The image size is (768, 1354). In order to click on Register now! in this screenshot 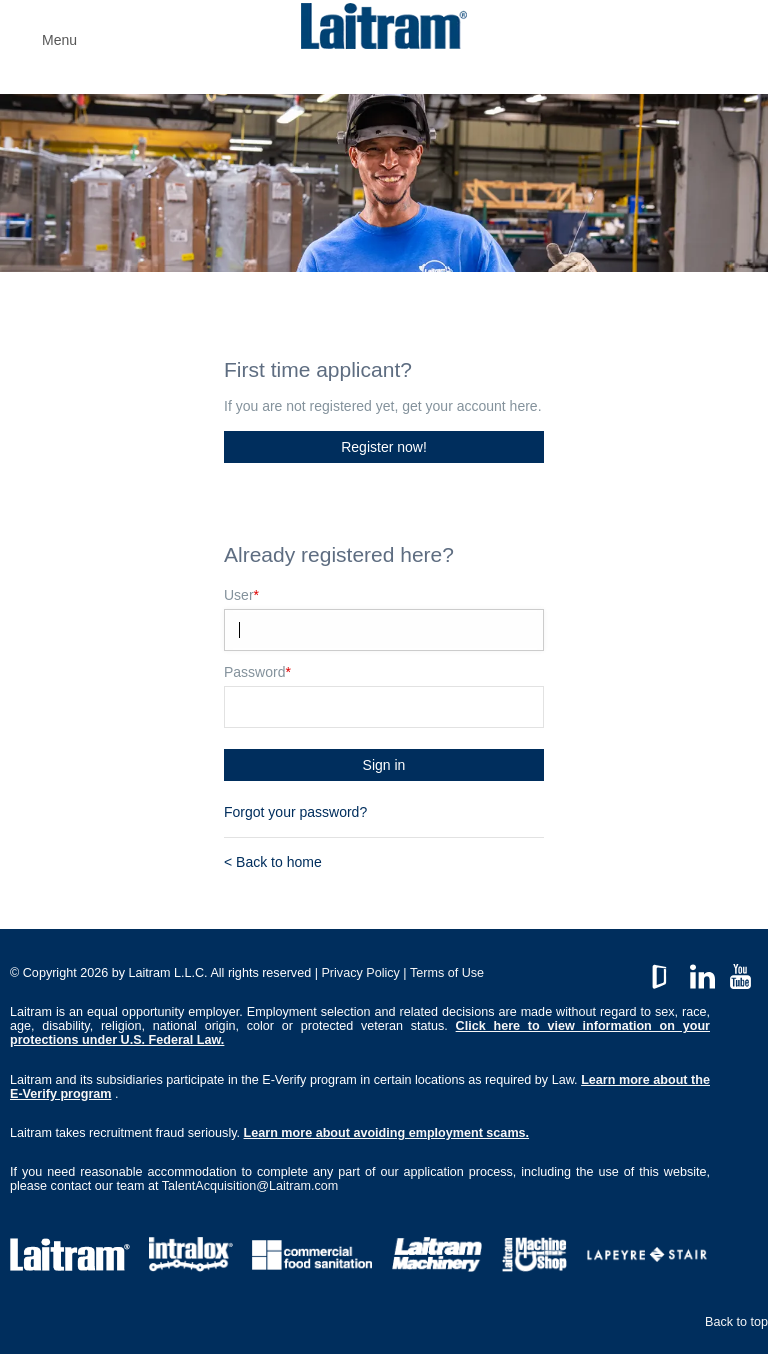, I will do `click(384, 447)`.